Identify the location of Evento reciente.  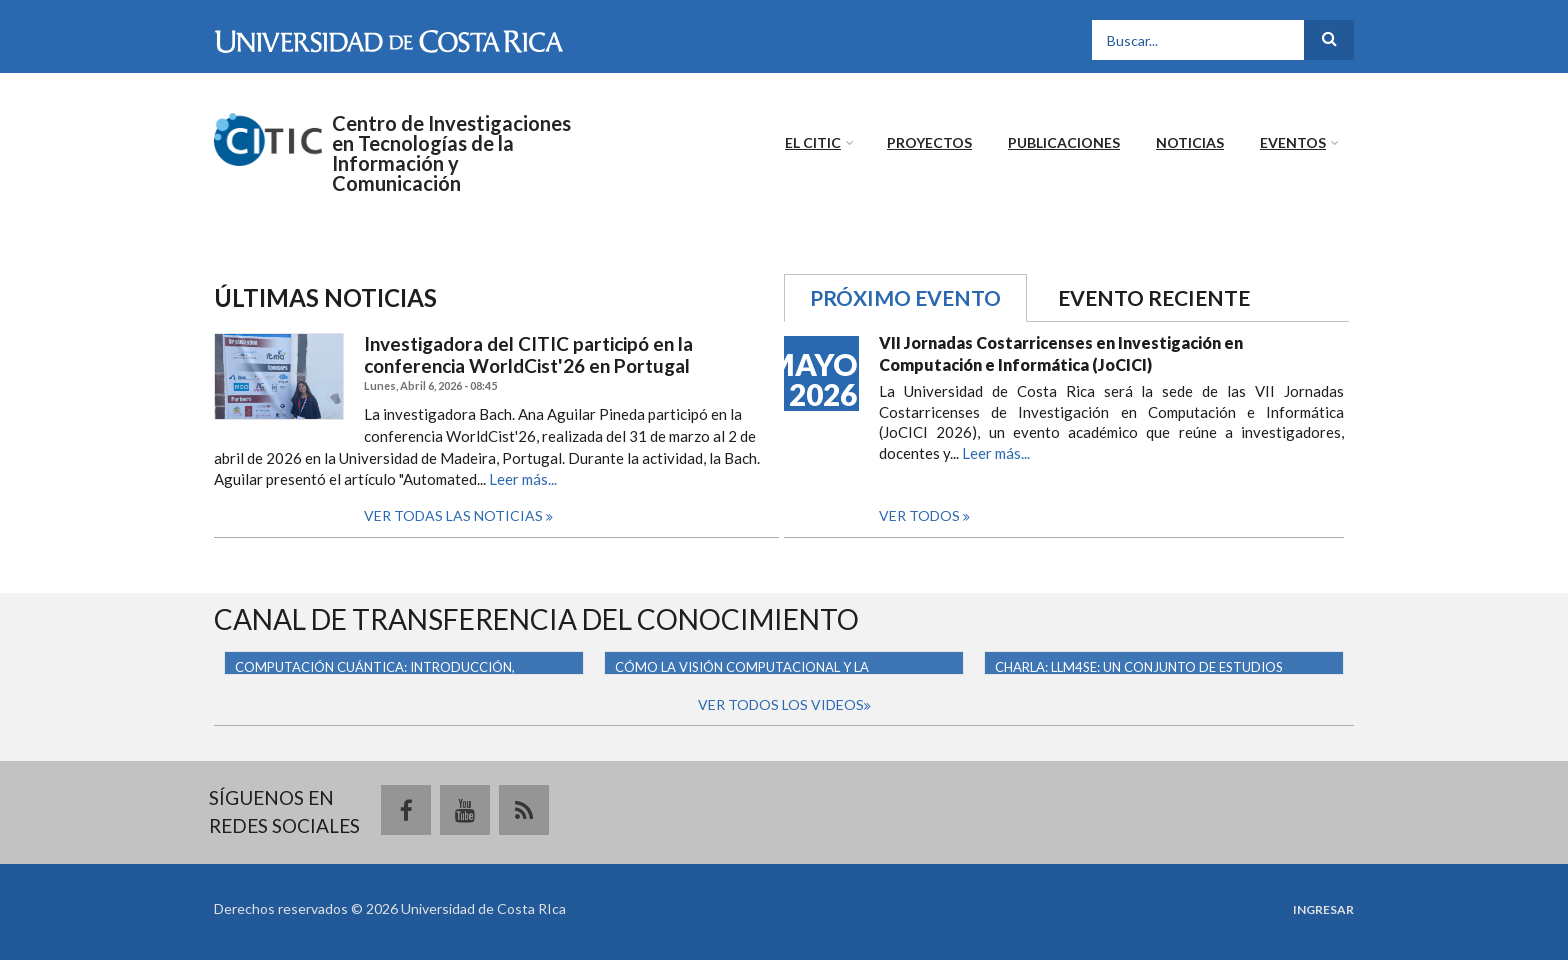
(1154, 297).